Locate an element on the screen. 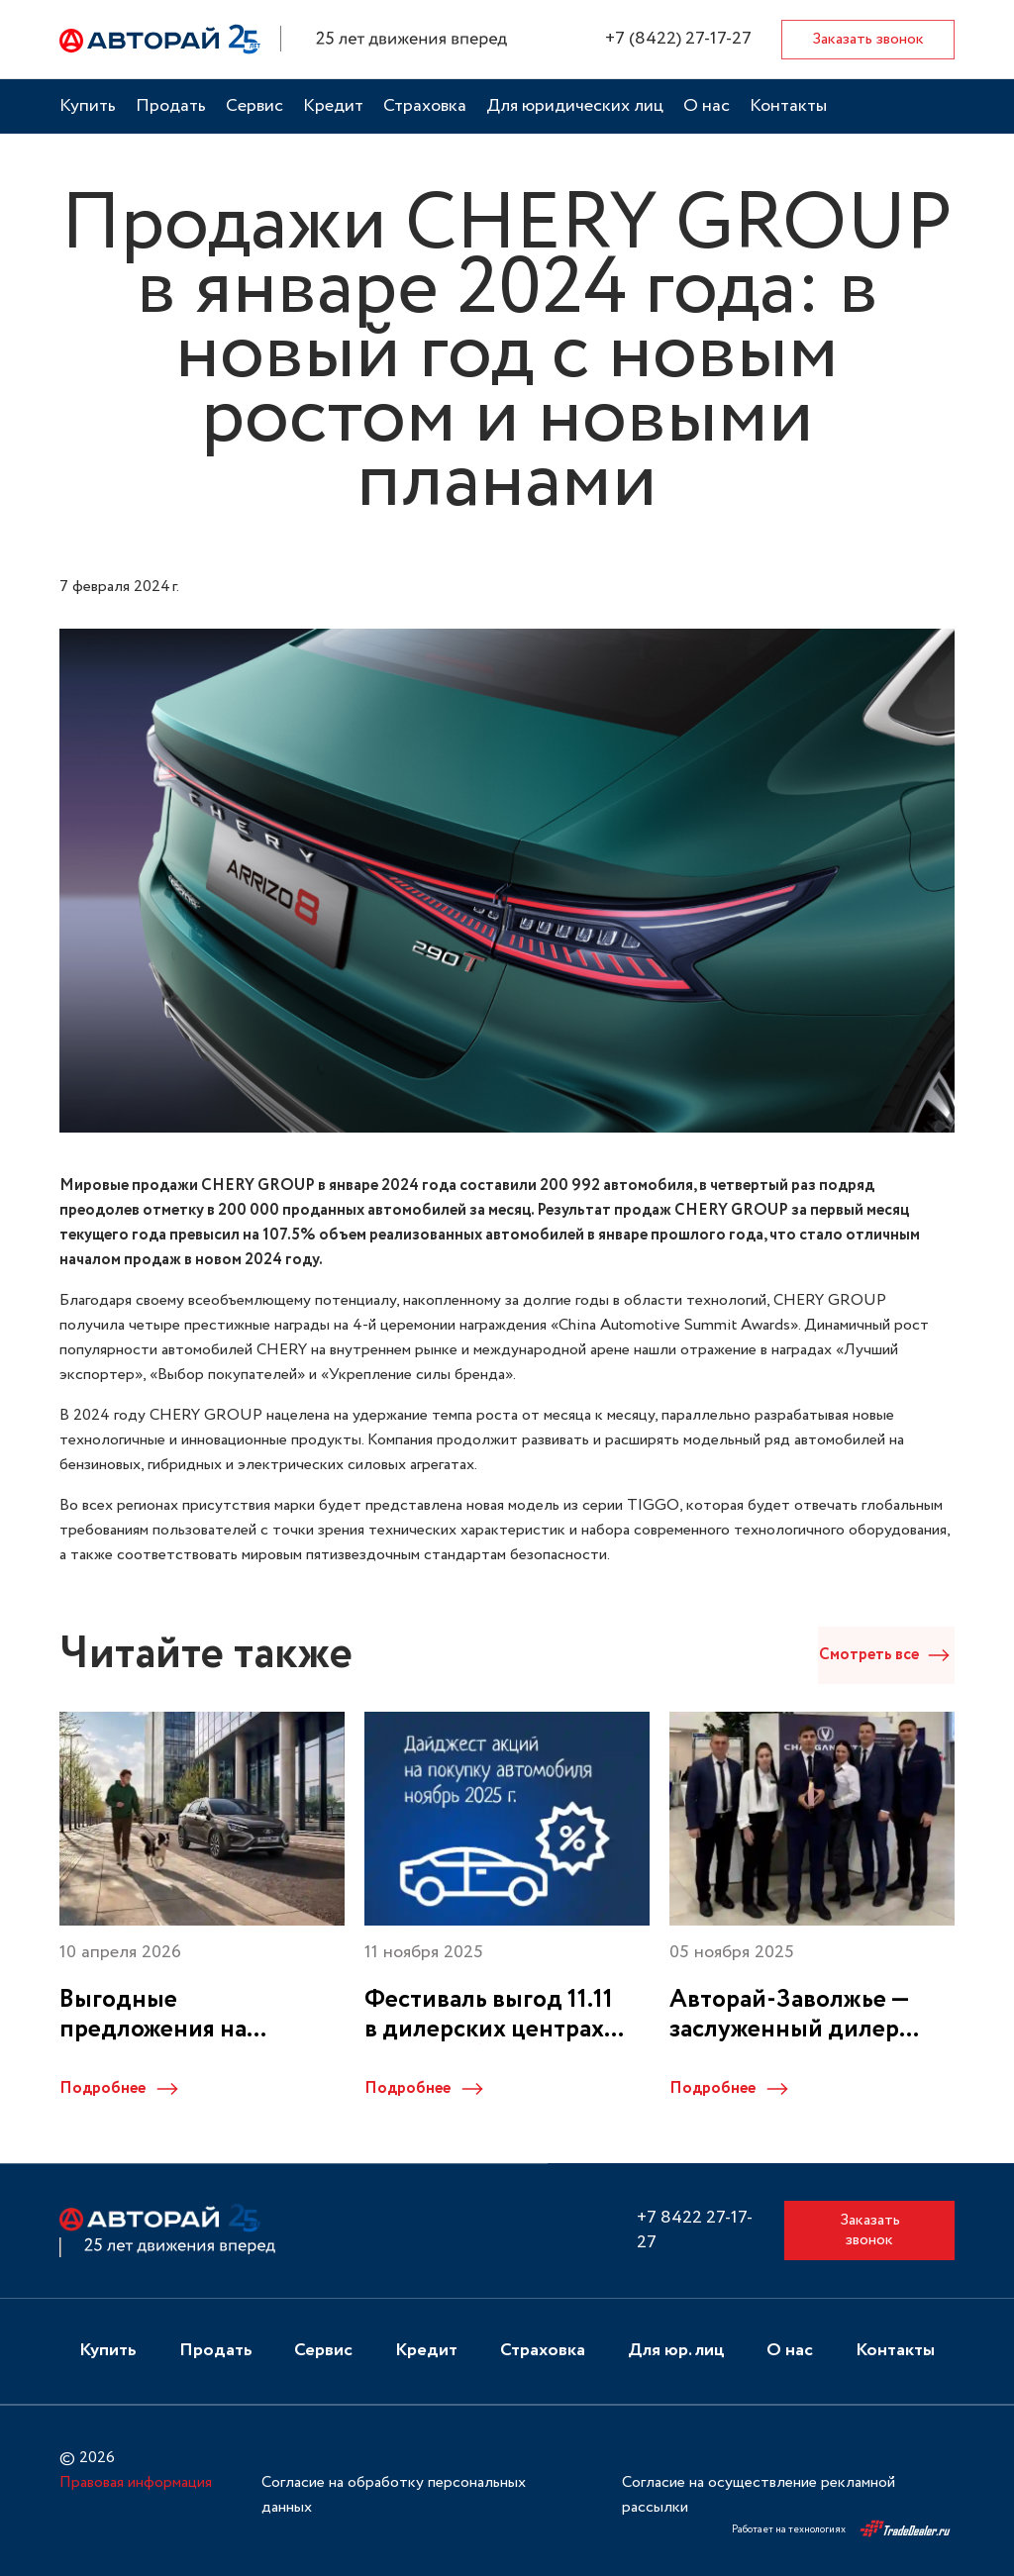 The image size is (1014, 2576). Контакты is located at coordinates (788, 106).